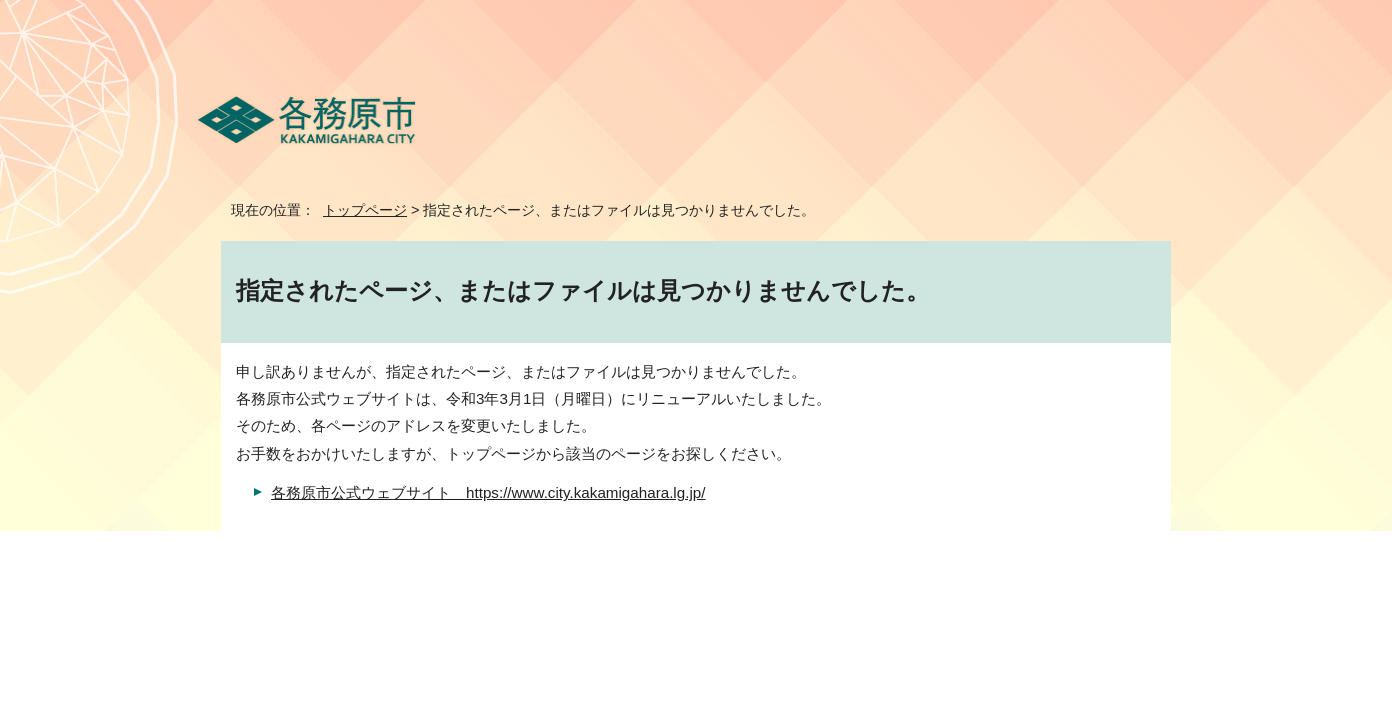 The height and width of the screenshot is (720, 1392). I want to click on 各務原市公式ウェブサイト https://www.city.kakamigahara.lg.jp/, so click(488, 492).